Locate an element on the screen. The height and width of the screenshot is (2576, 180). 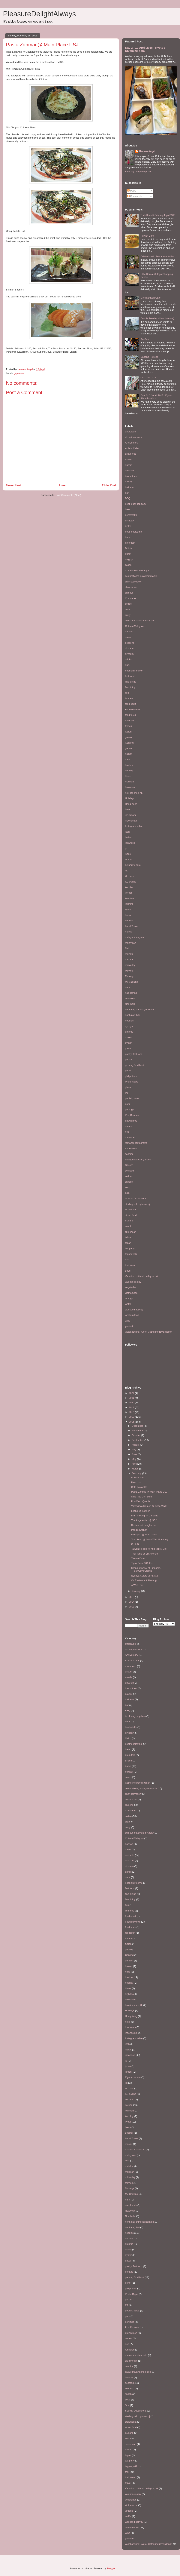
food court is located at coordinates (130, 703).